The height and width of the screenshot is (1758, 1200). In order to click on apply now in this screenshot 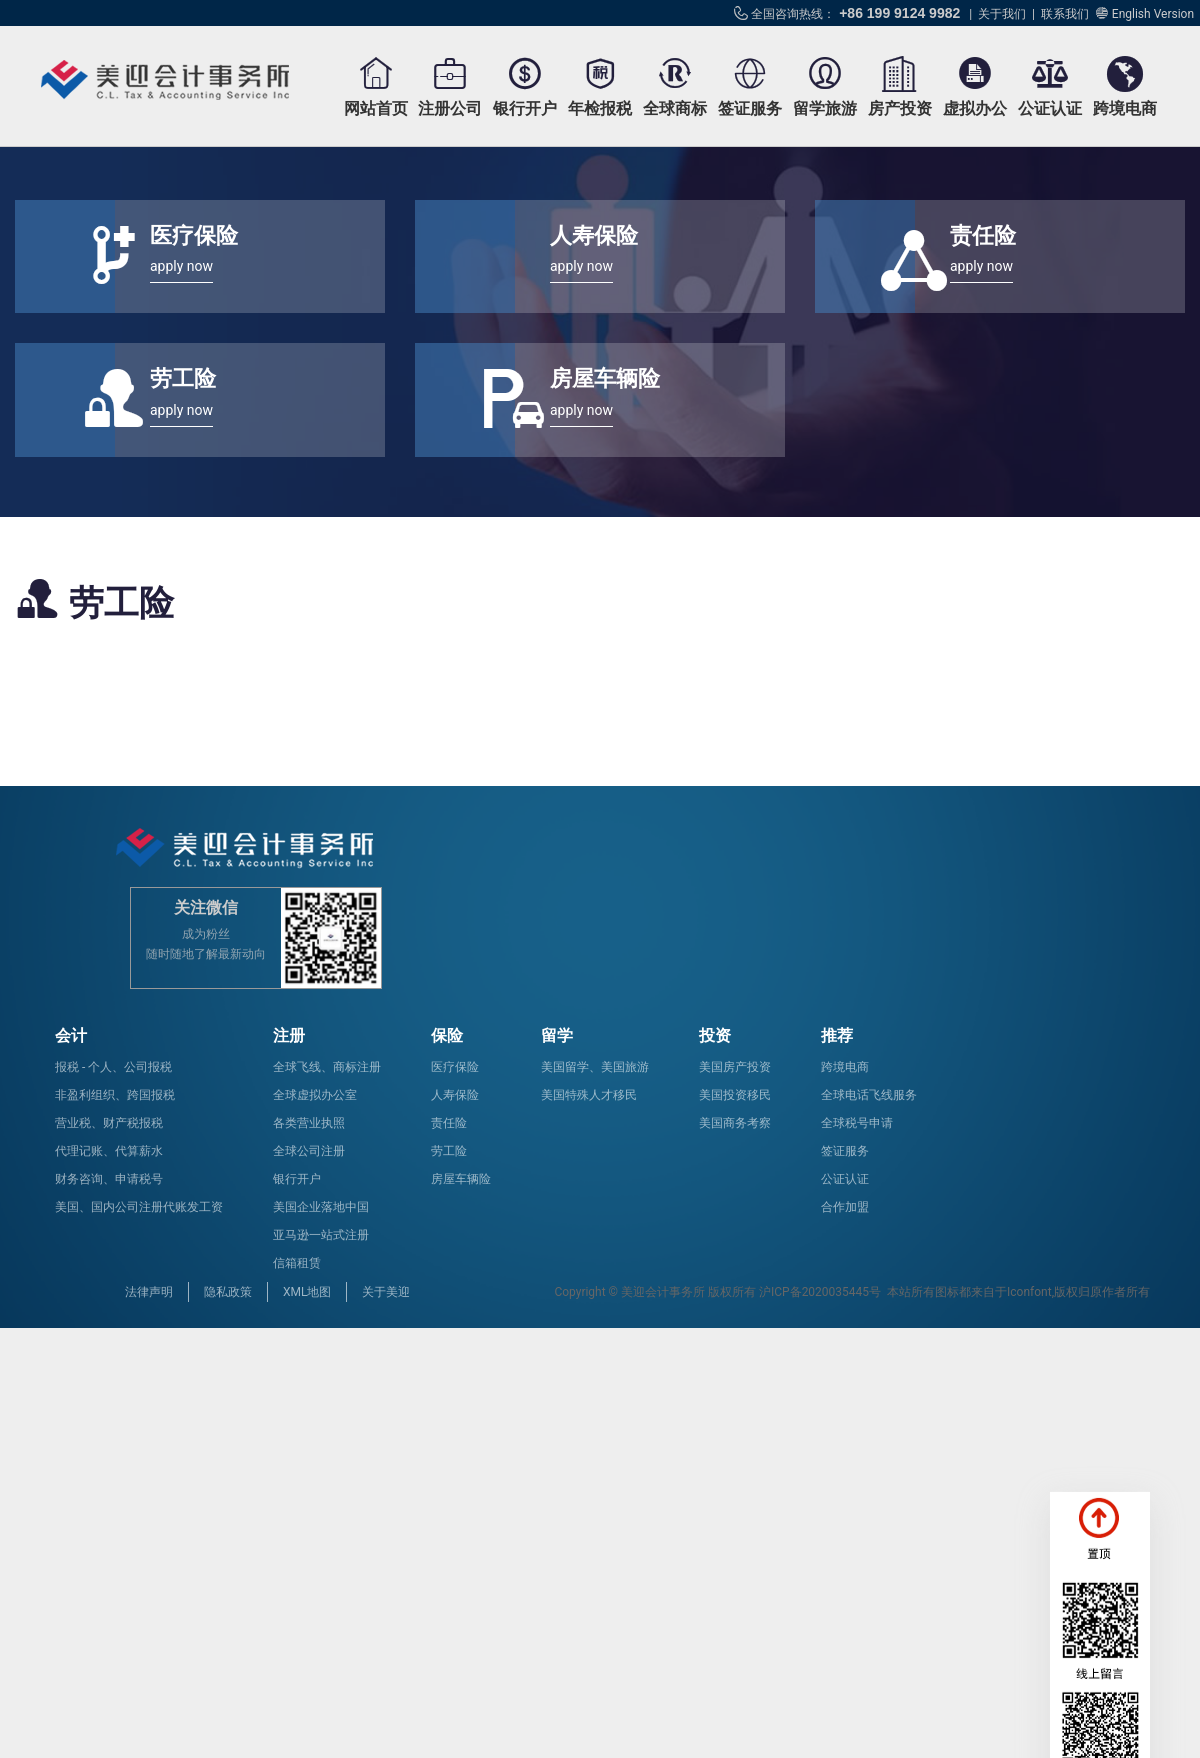, I will do `click(181, 266)`.